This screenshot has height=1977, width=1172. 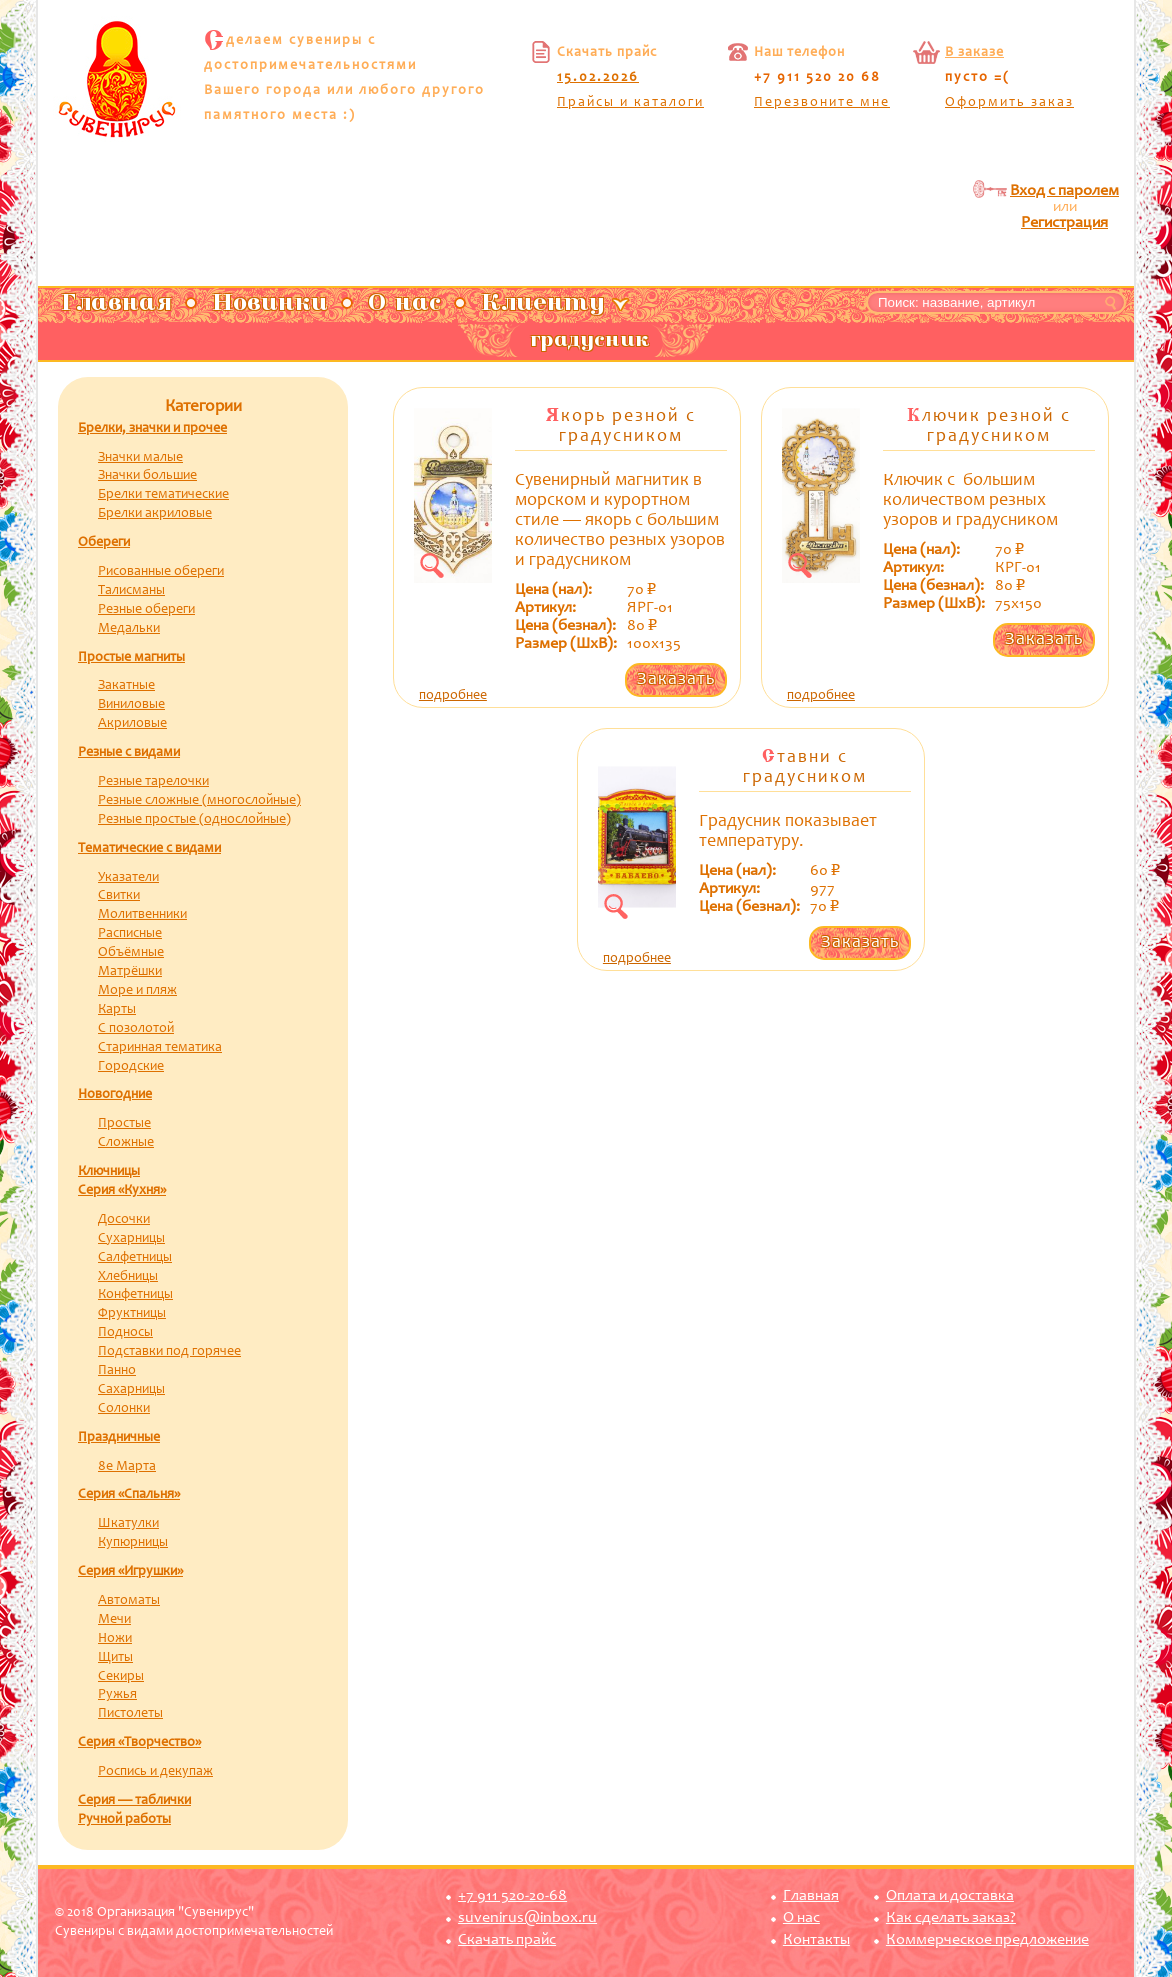 I want to click on Салфетницы, so click(x=135, y=1258).